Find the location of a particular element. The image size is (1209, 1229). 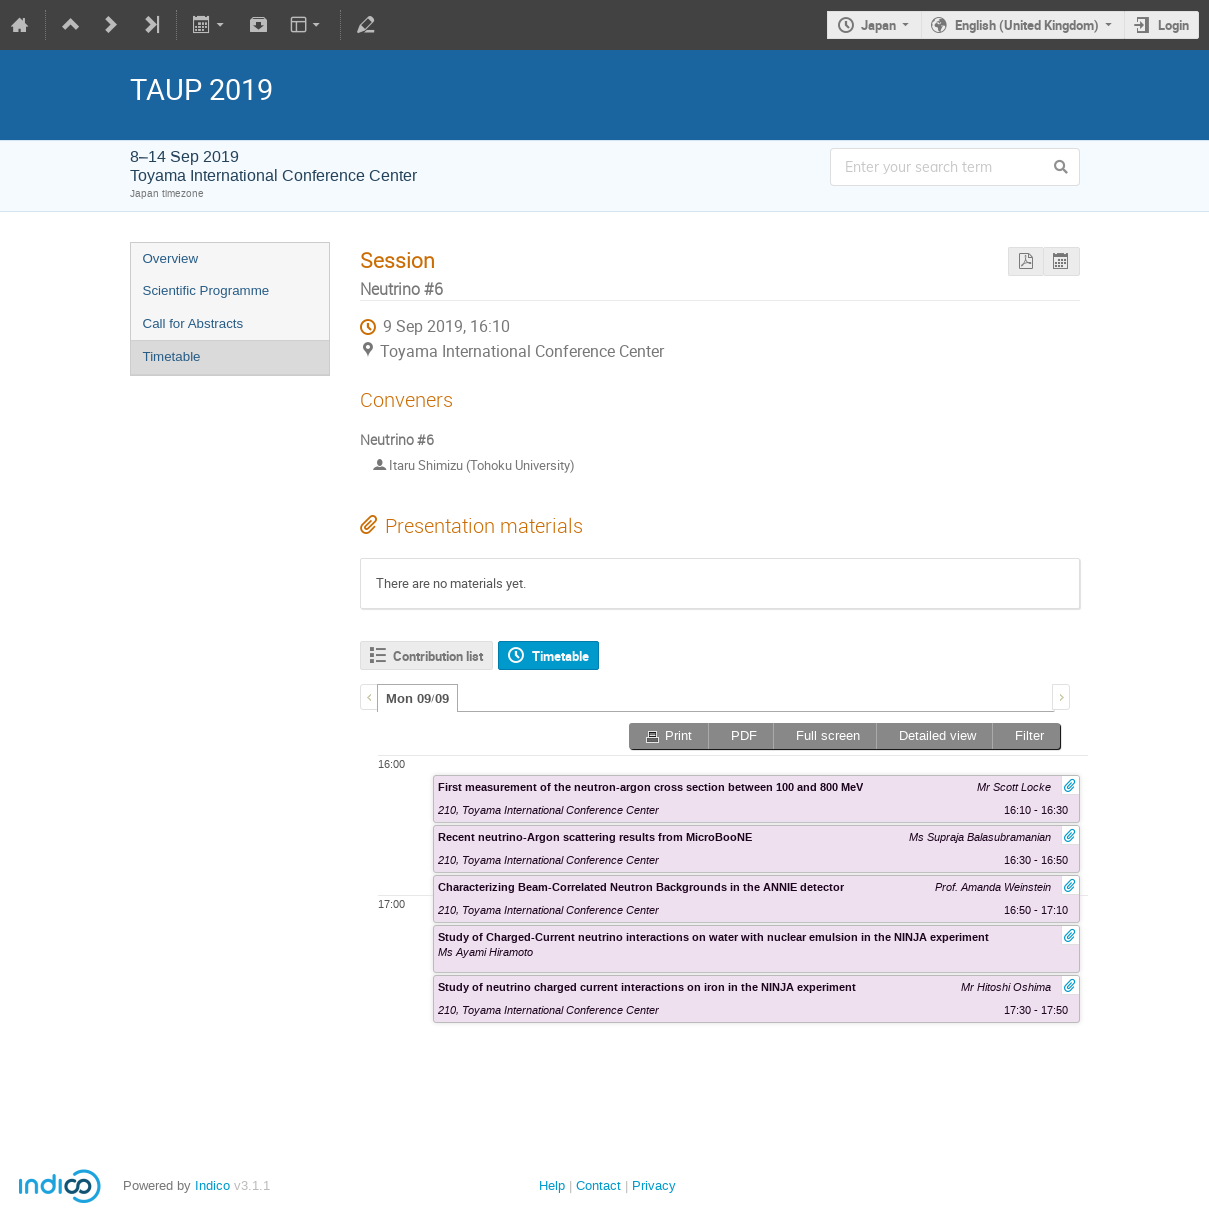

Help is located at coordinates (552, 1185).